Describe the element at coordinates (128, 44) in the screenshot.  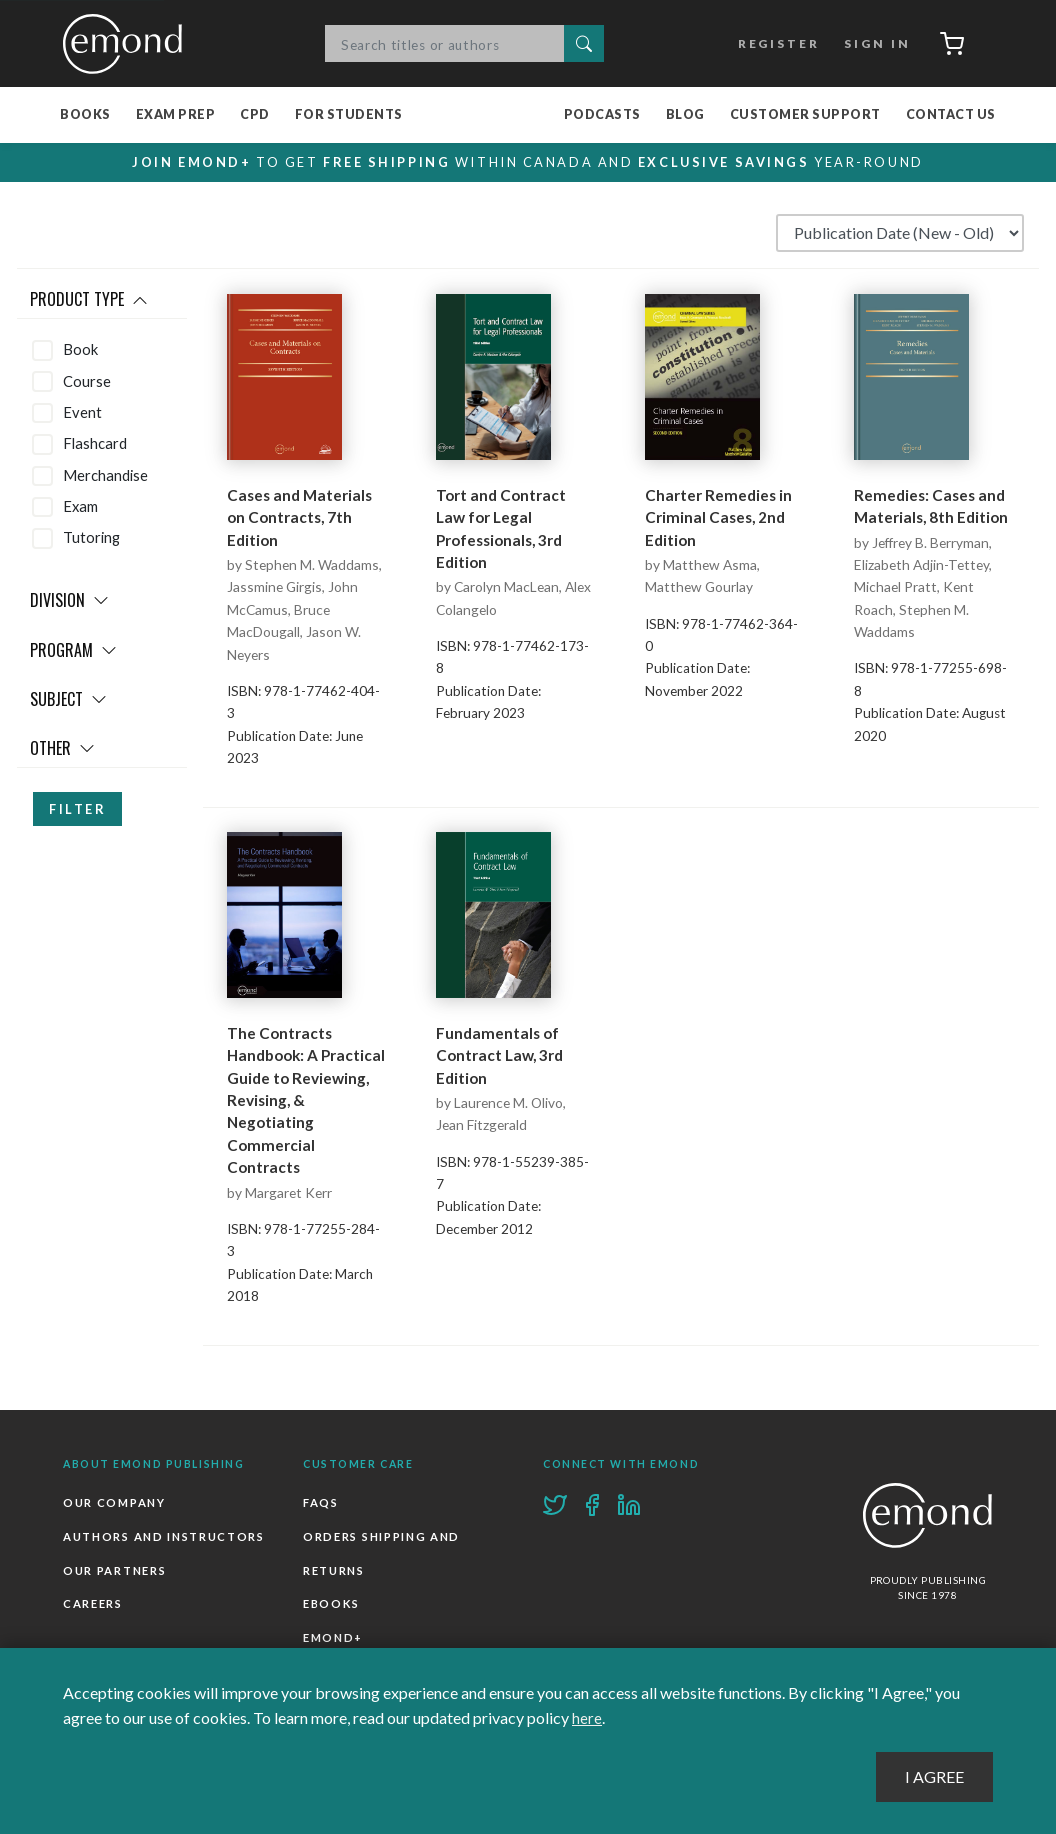
I see `Emond` at that location.